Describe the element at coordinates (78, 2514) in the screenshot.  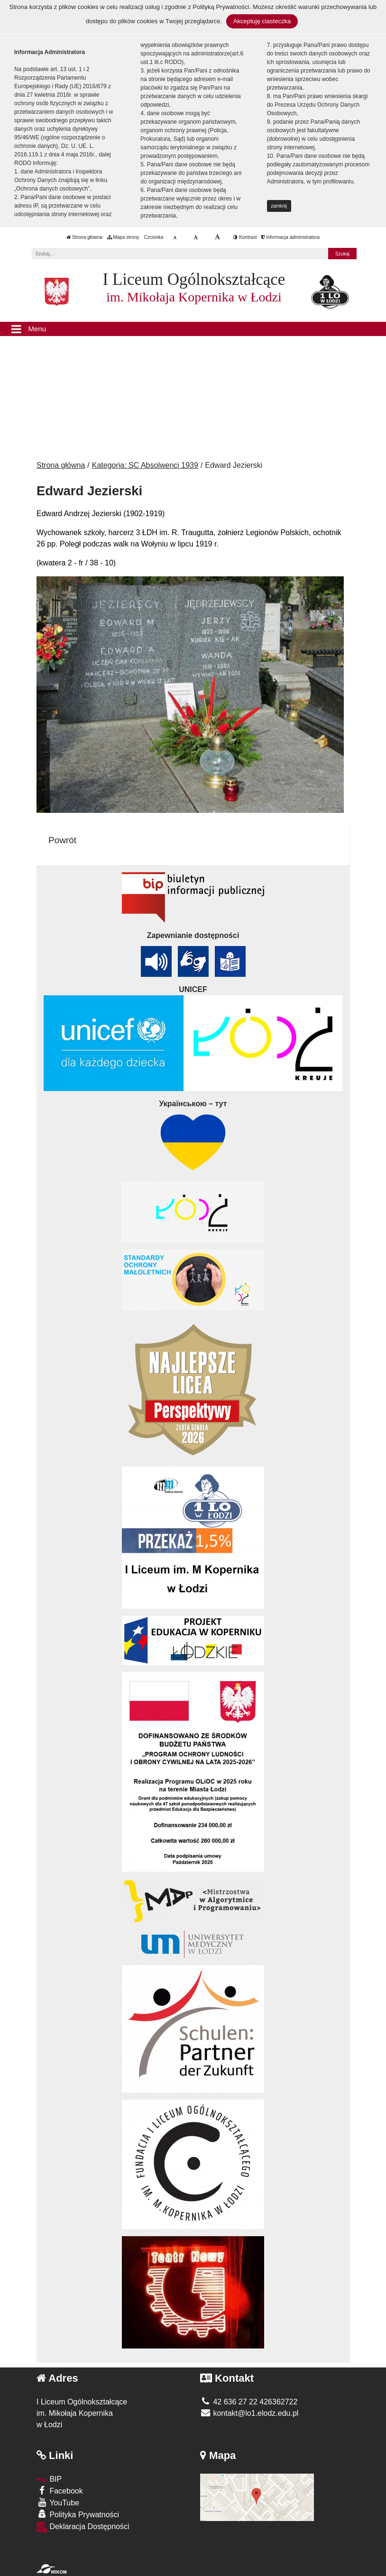
I see `Polityka Prywatności` at that location.